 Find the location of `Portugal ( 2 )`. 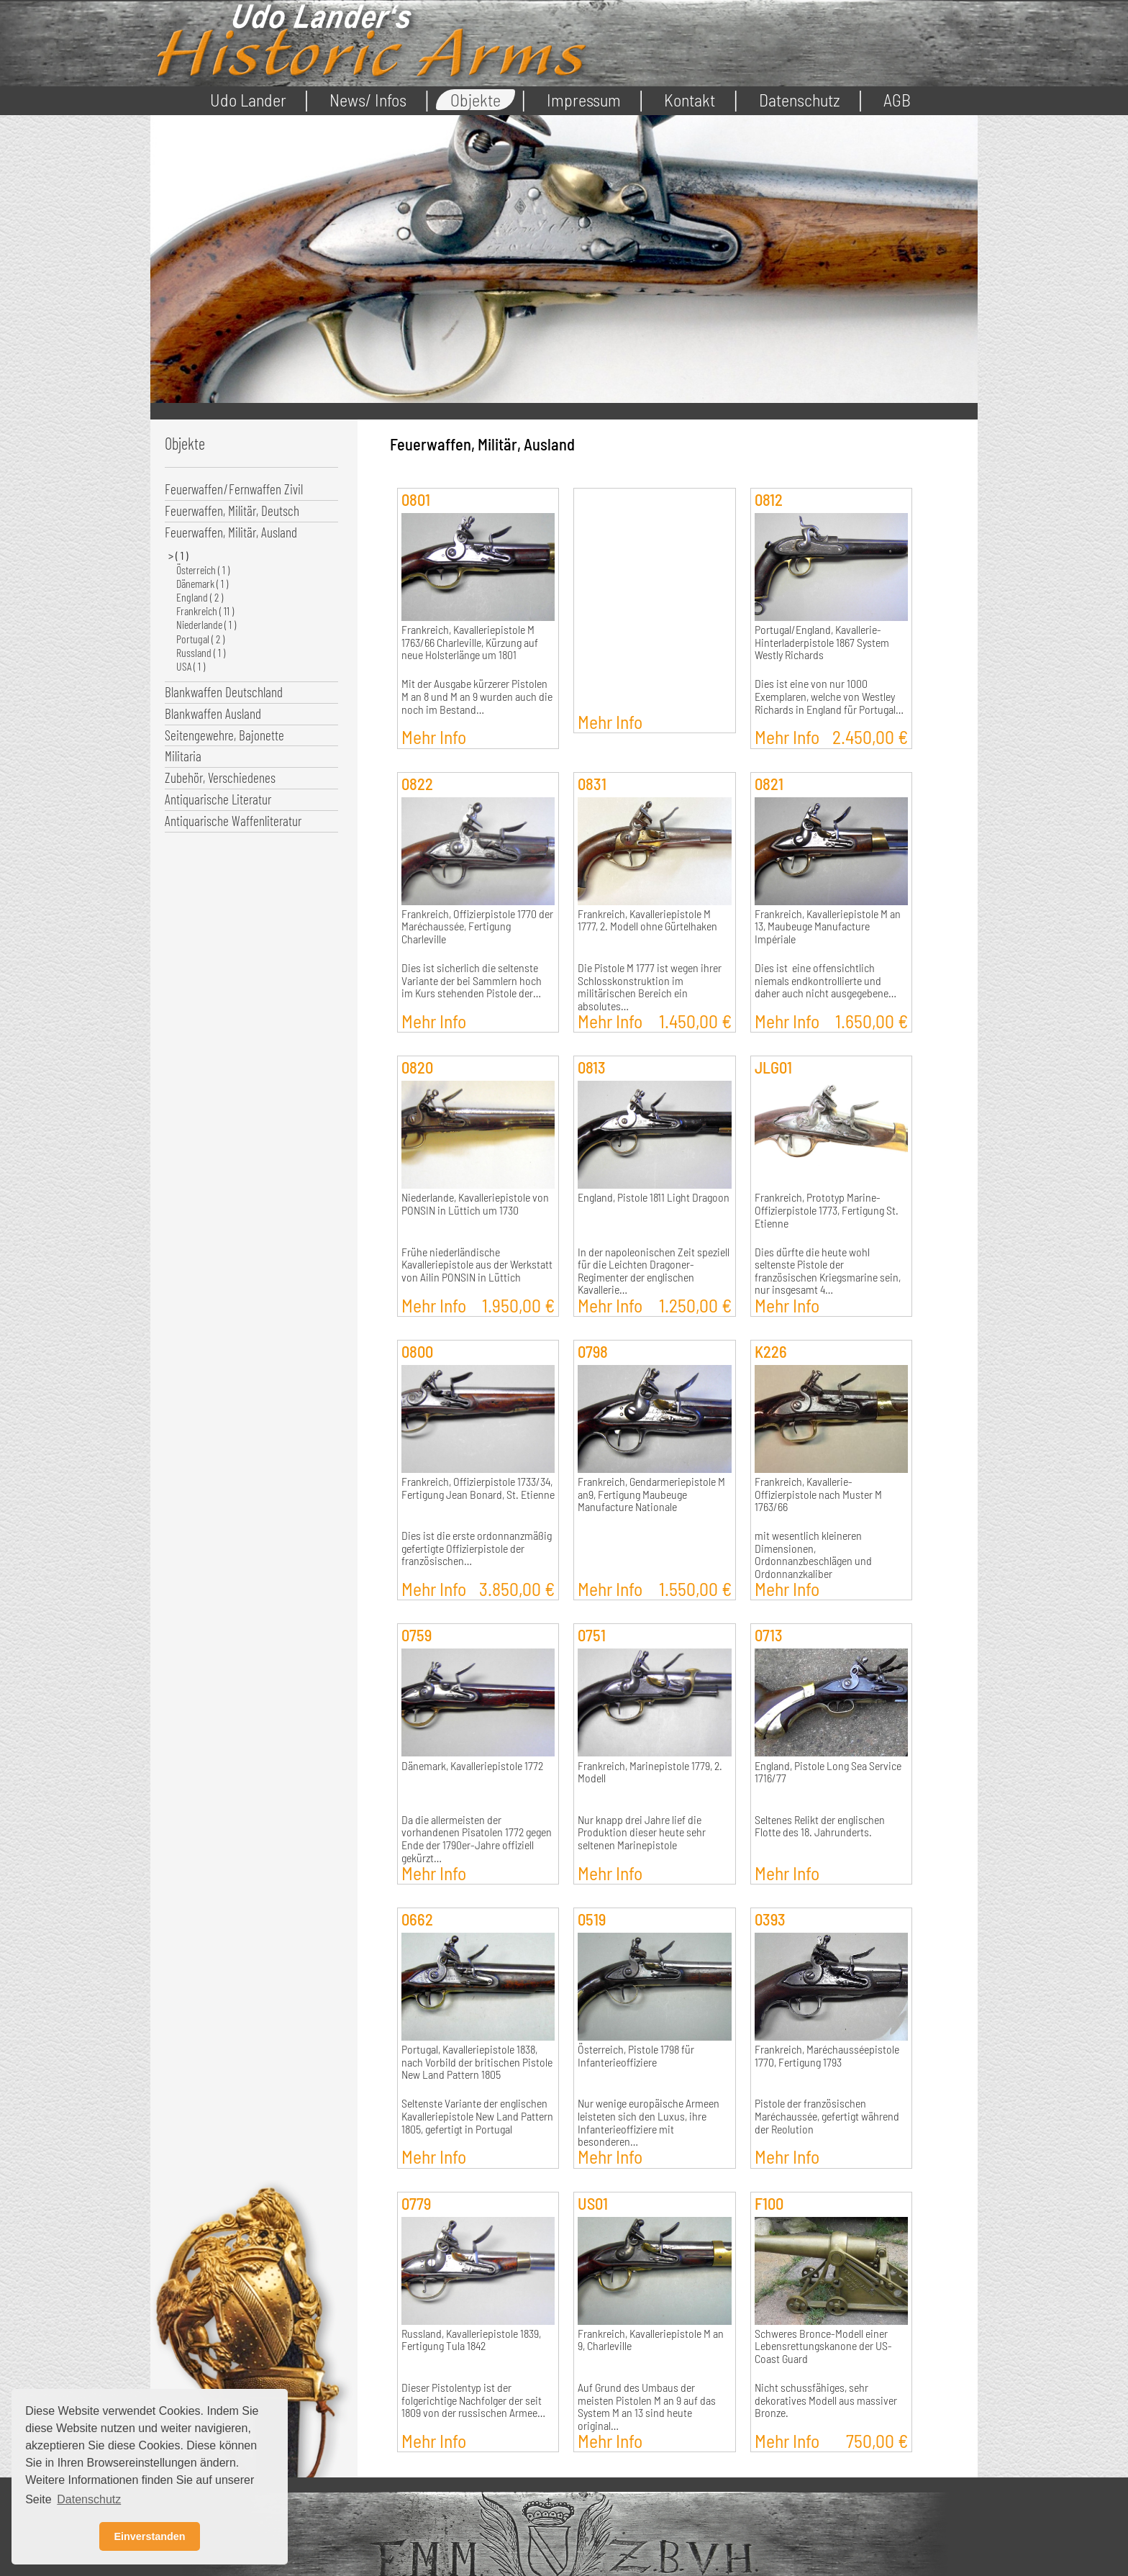

Portugal ( 2 ) is located at coordinates (200, 638).